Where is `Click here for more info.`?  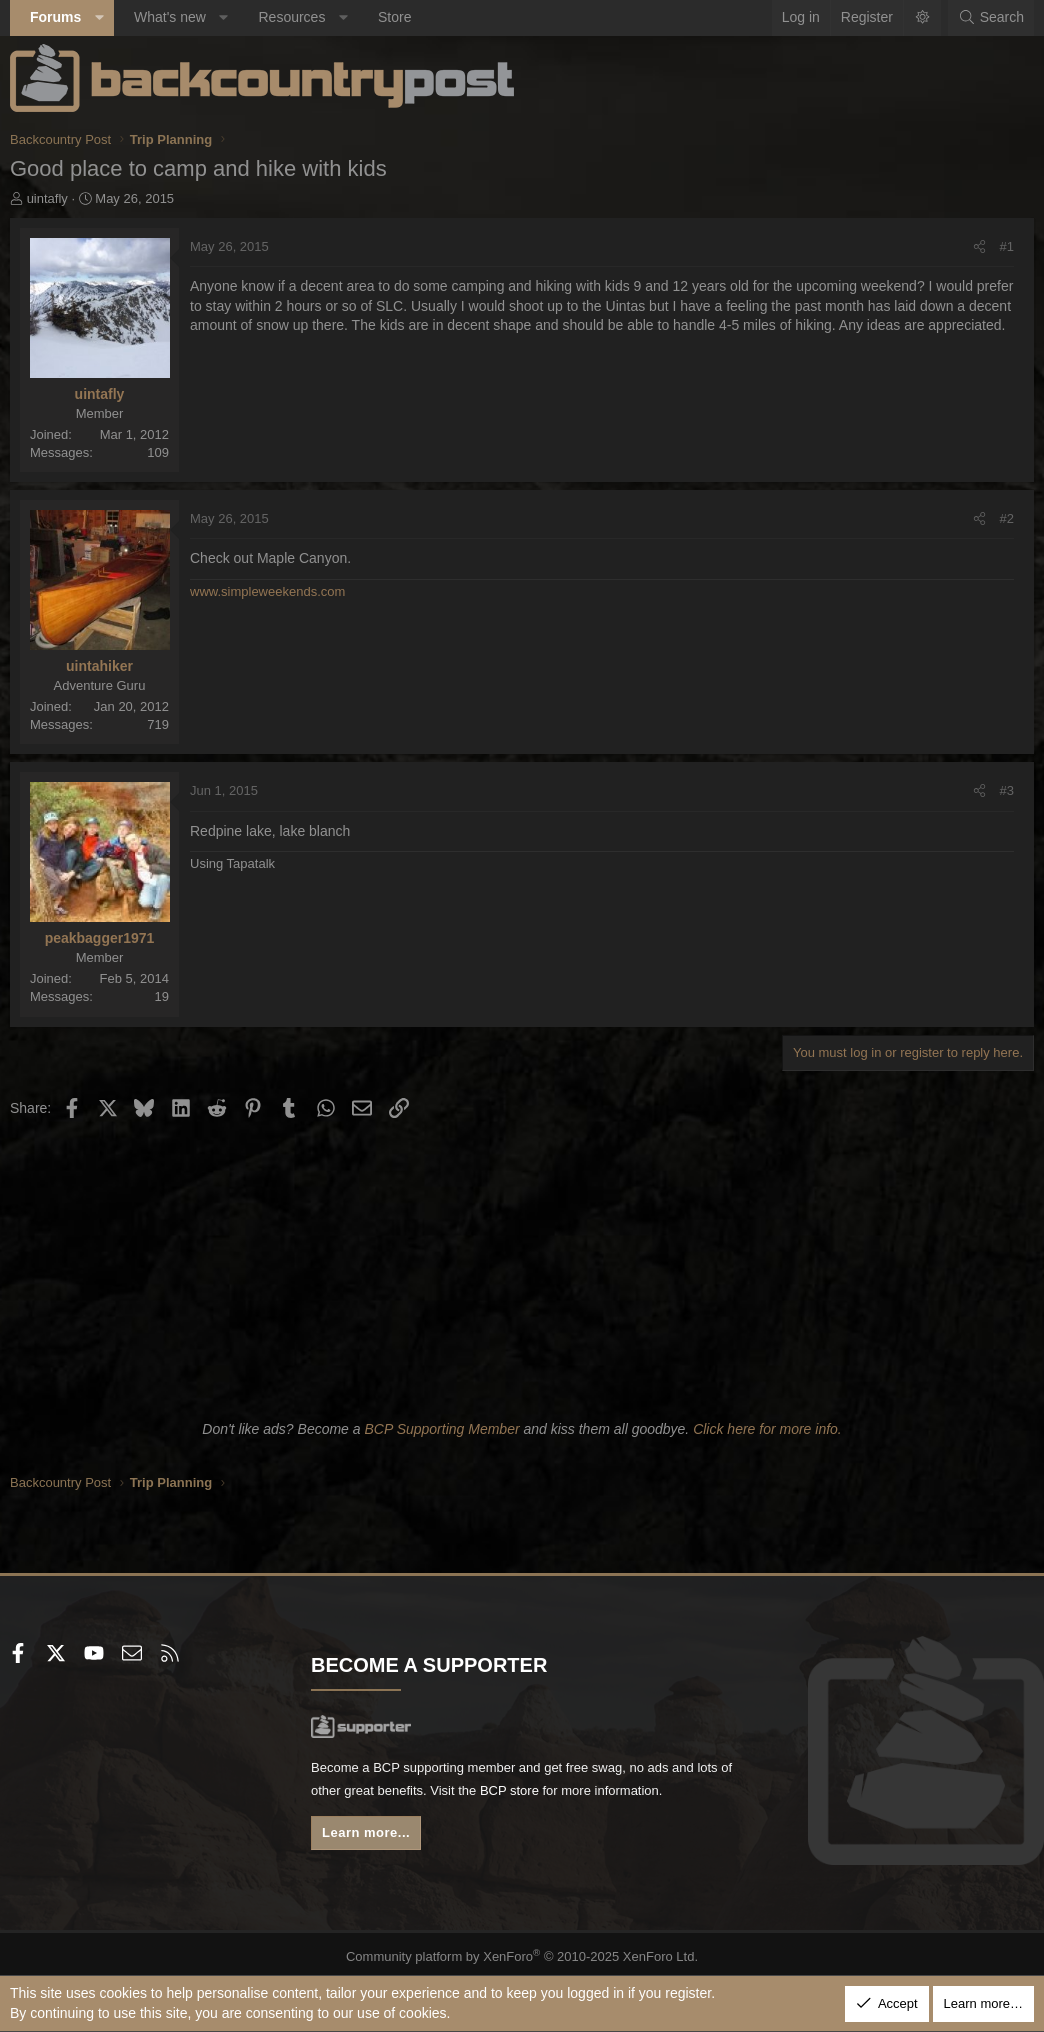
Click here for more info. is located at coordinates (767, 1429).